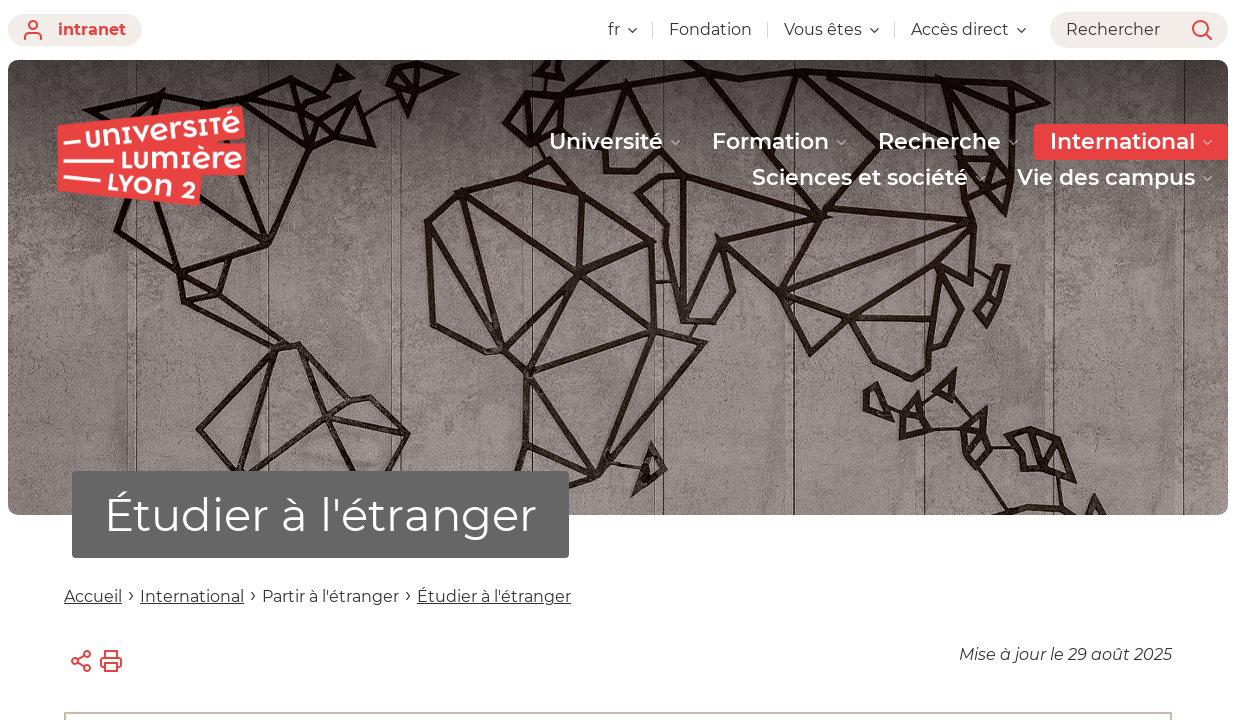 This screenshot has height=720, width=1236. Describe the element at coordinates (831, 29) in the screenshot. I see `Vous êtes` at that location.